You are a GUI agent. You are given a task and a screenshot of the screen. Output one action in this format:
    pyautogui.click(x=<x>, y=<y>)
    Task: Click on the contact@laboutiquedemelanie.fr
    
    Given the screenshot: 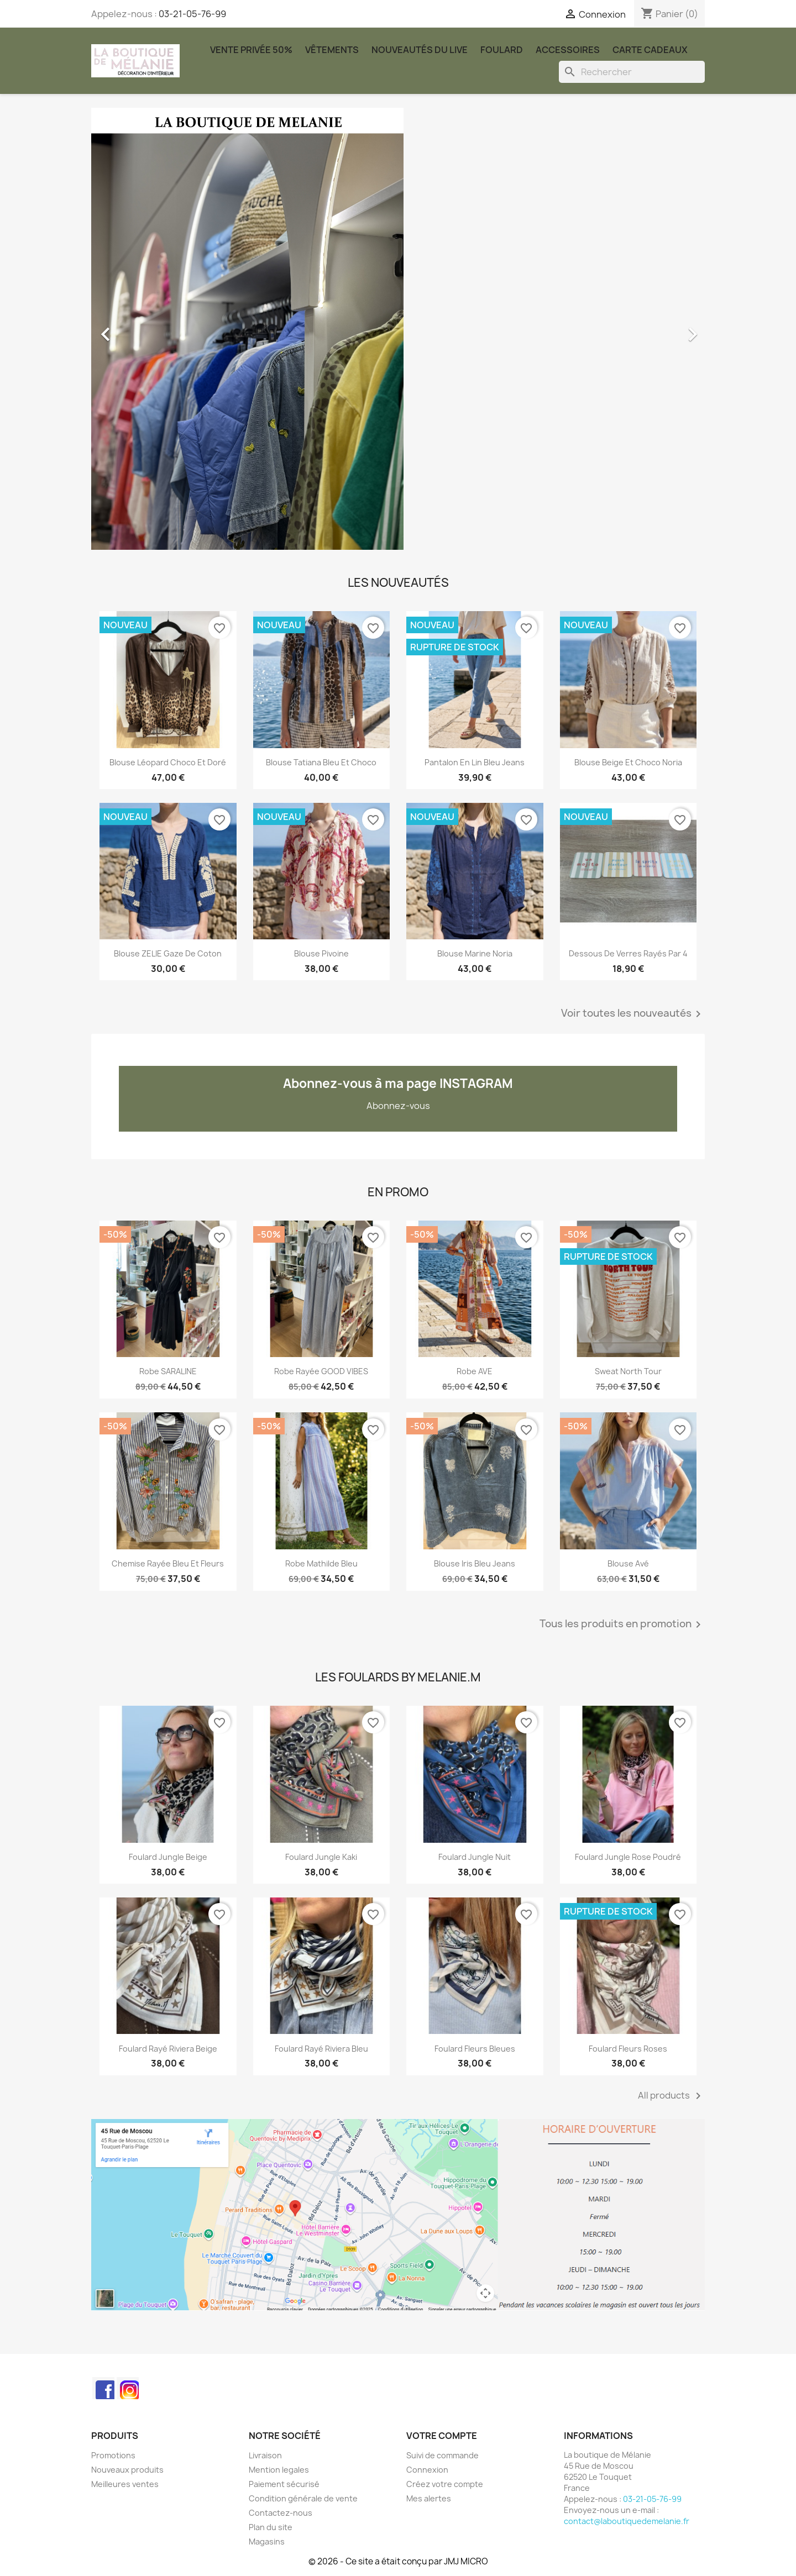 What is the action you would take?
    pyautogui.click(x=626, y=2521)
    